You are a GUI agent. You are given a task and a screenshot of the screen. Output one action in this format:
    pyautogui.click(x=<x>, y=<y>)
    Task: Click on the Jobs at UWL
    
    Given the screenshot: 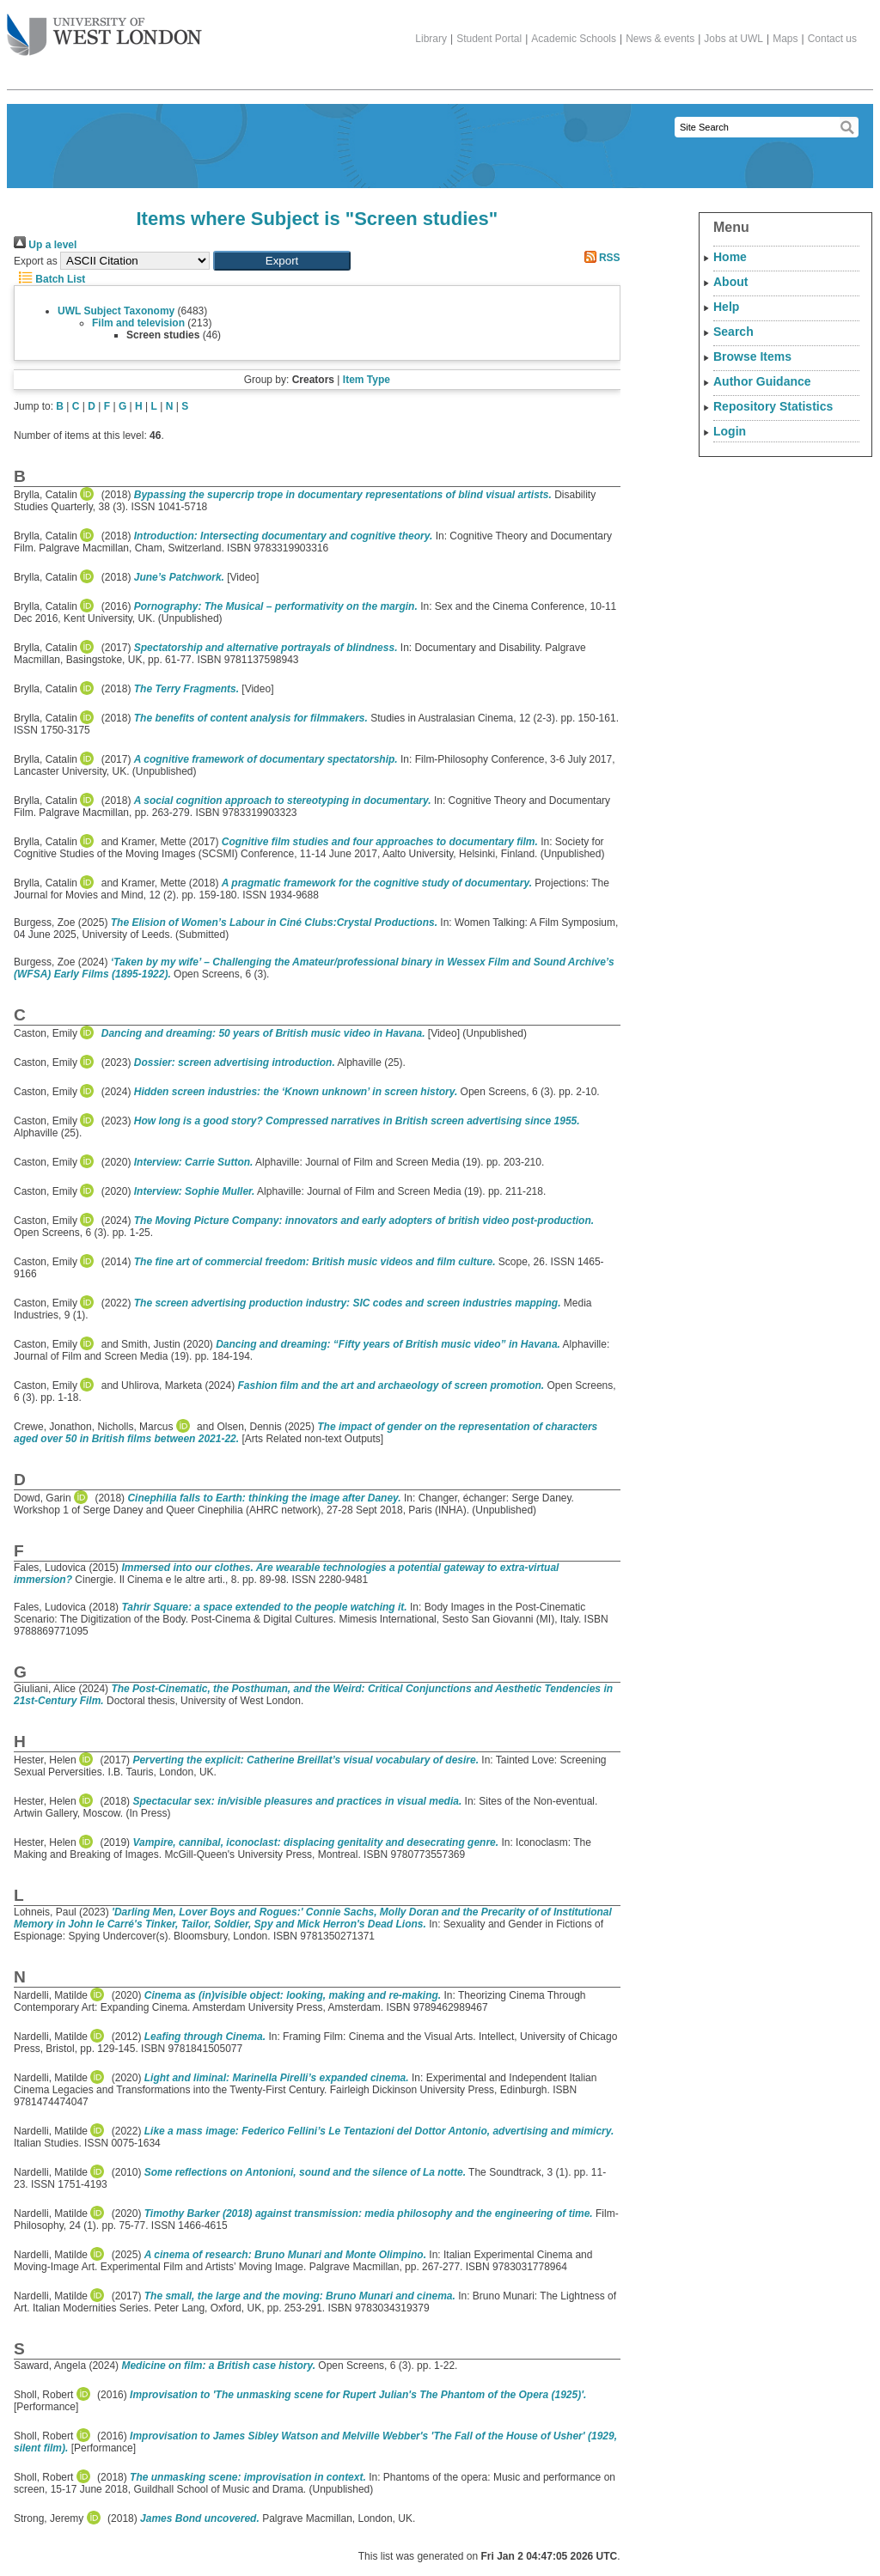 What is the action you would take?
    pyautogui.click(x=733, y=39)
    